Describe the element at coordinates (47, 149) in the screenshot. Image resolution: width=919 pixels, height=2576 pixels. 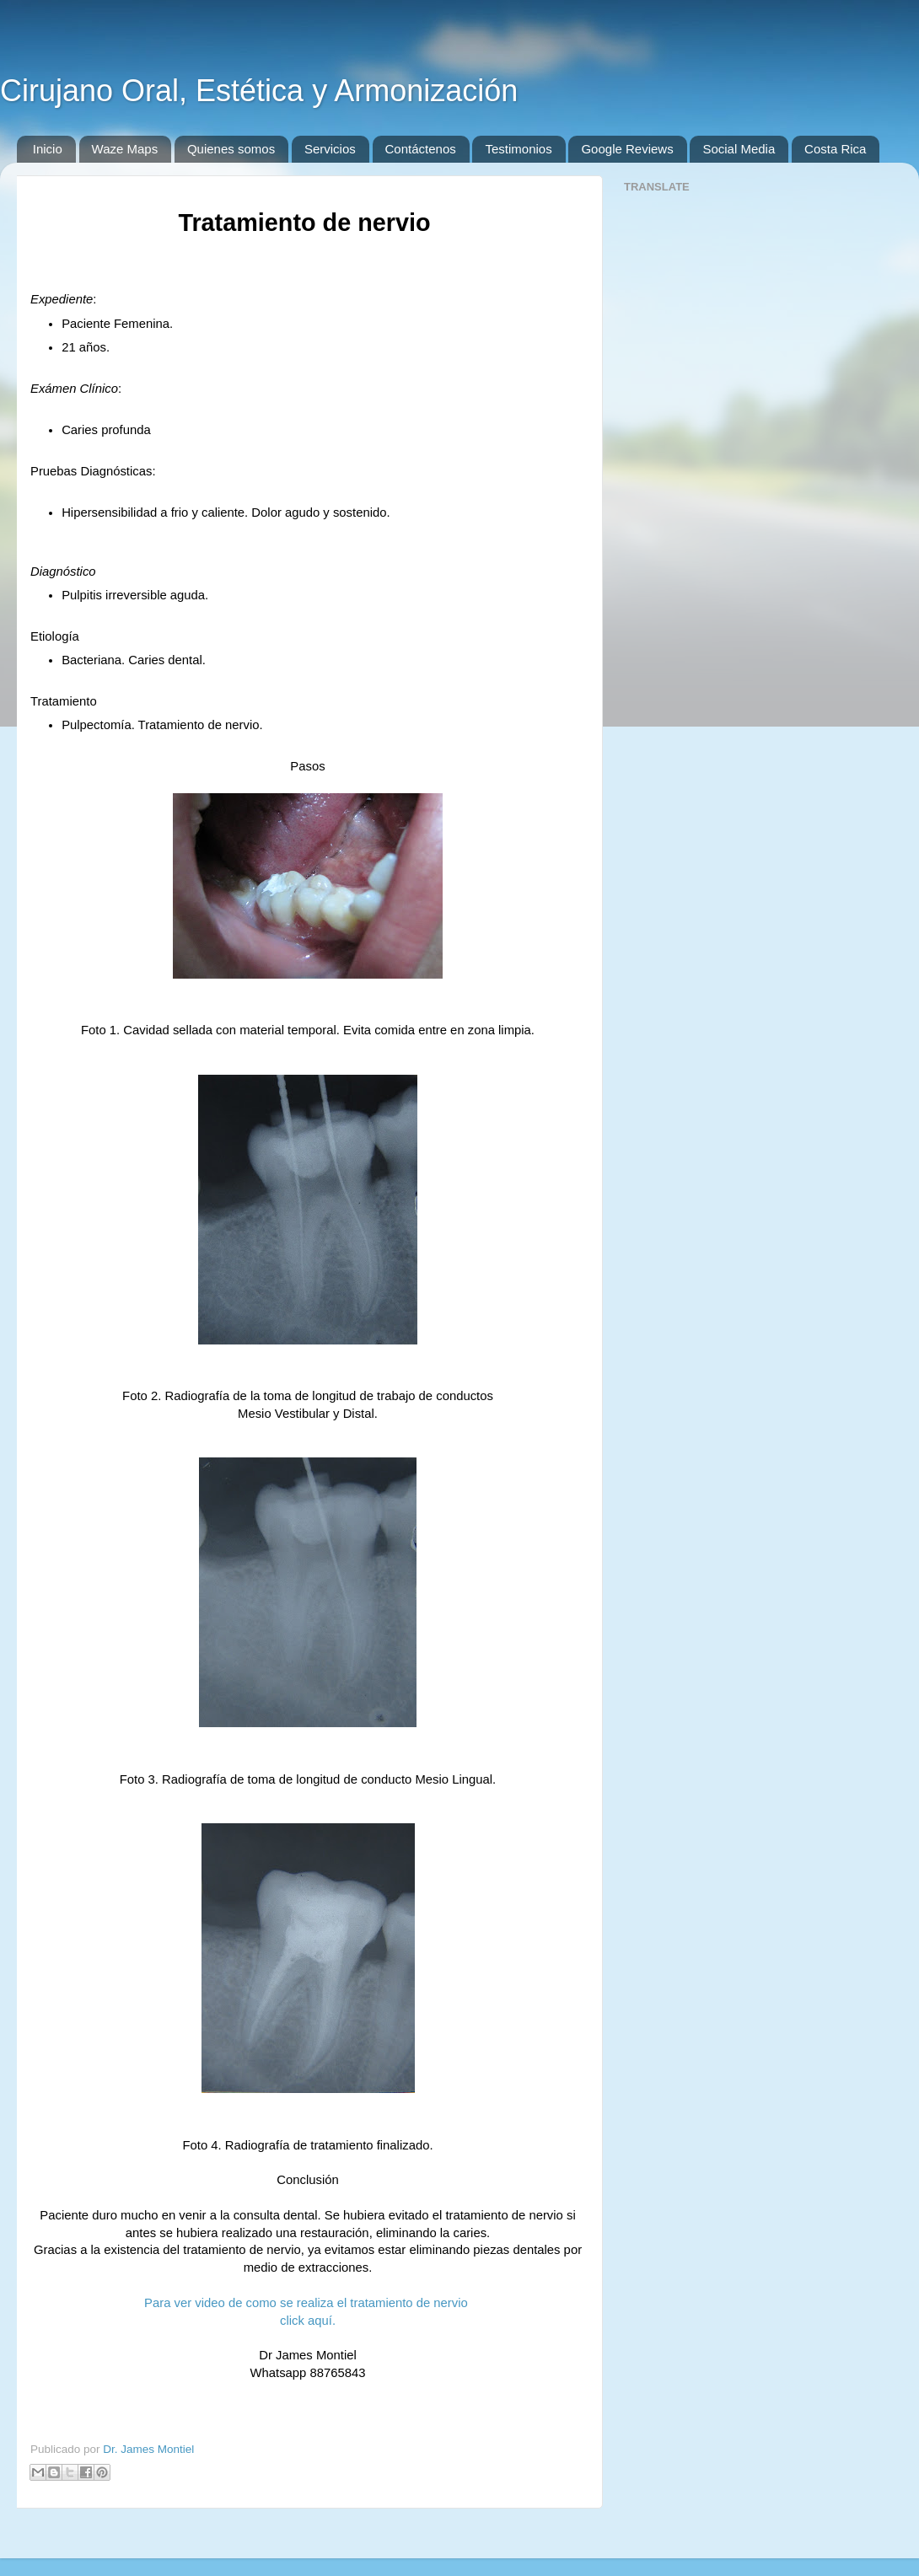
I see `Inicio` at that location.